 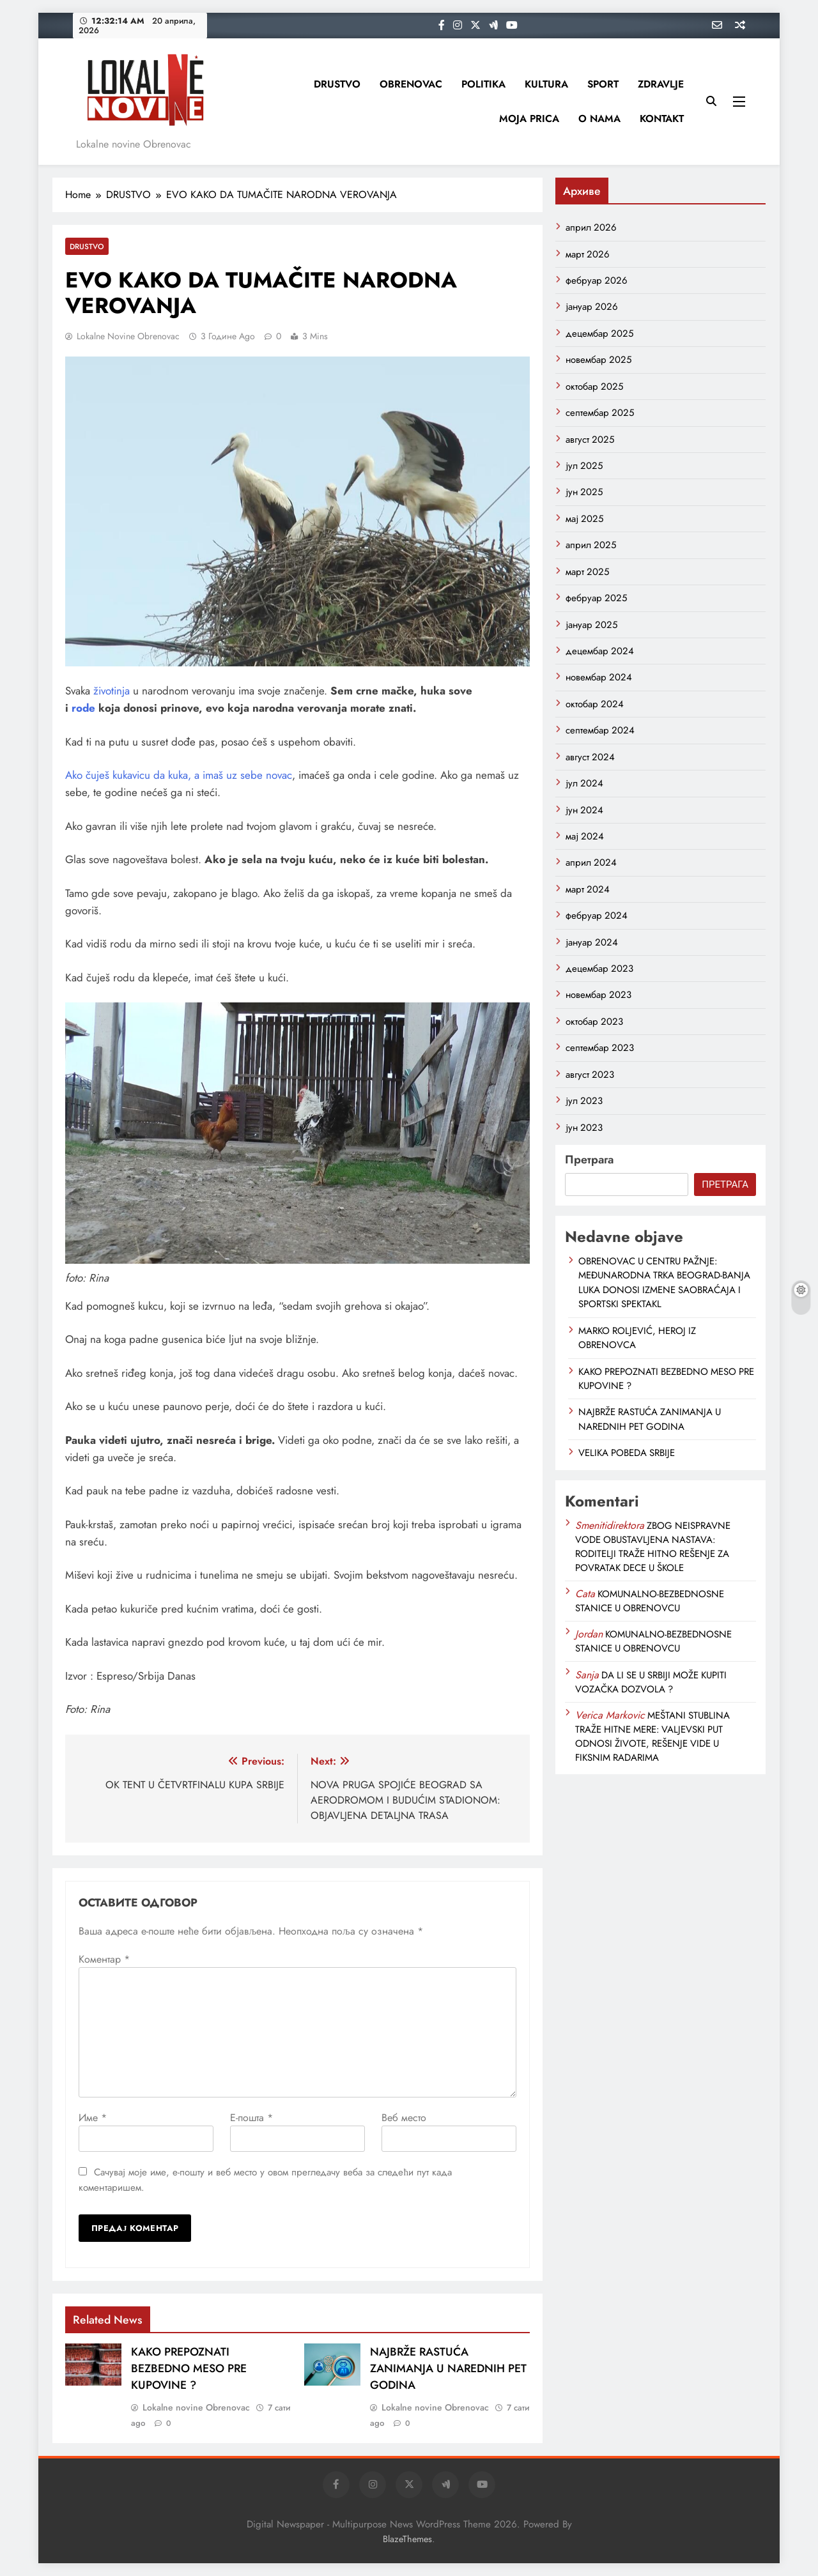 I want to click on MARKO ROLJEVIĆ, HEROJ IZ OBRENOVCA, so click(x=637, y=1338).